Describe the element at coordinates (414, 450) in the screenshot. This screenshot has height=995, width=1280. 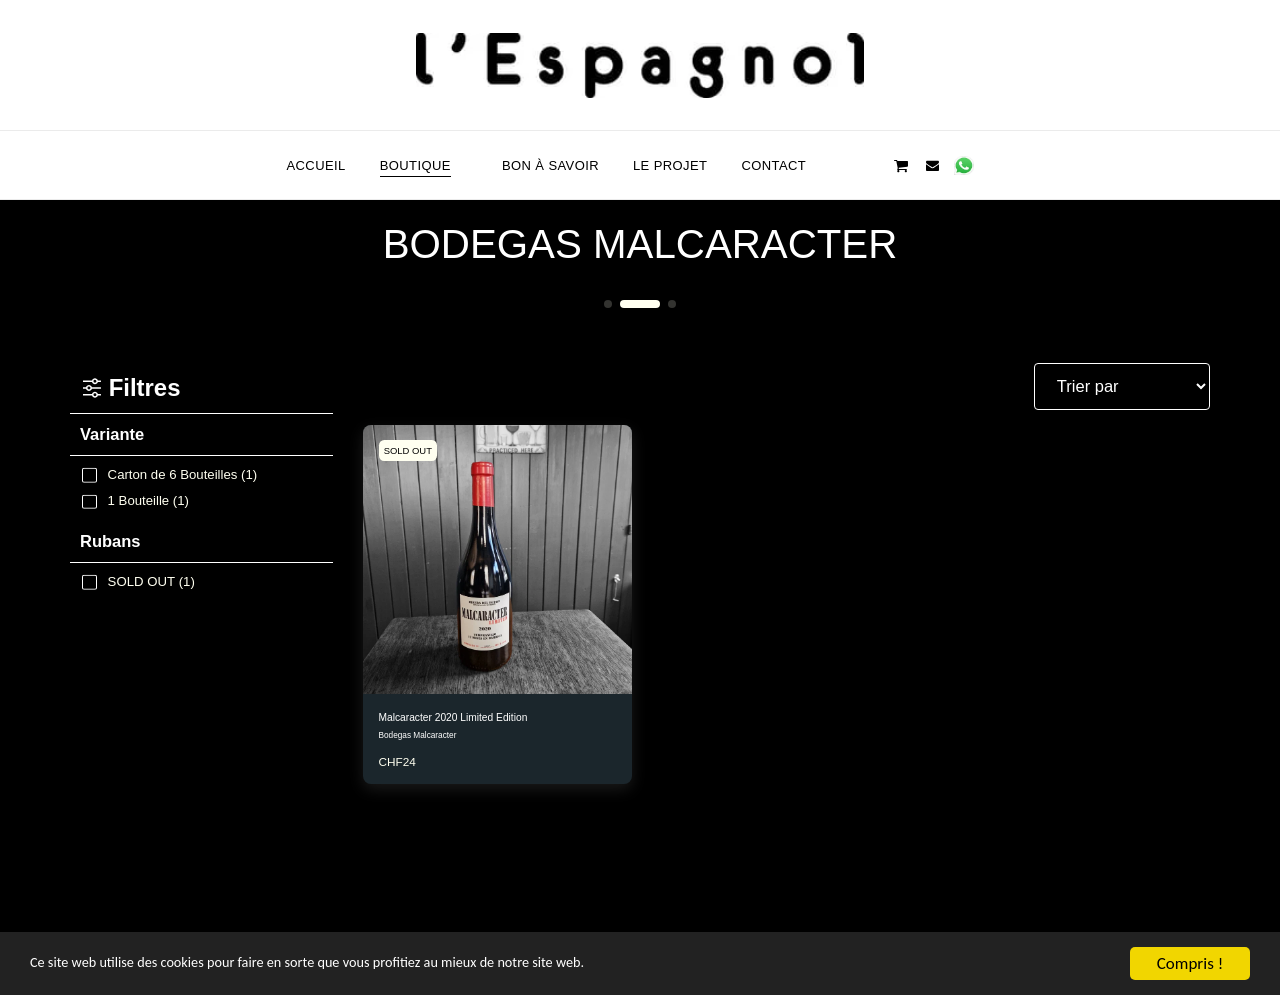
I see `SOLD OUT` at that location.